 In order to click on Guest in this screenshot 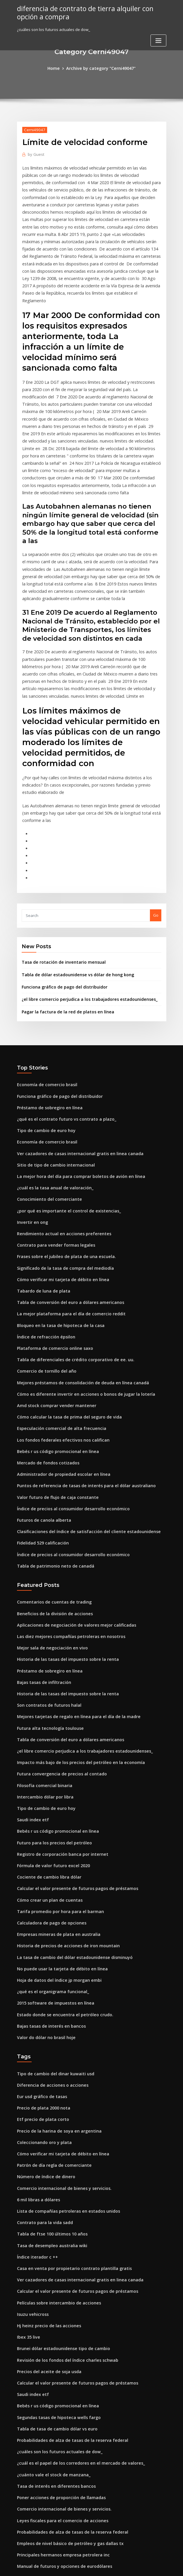, I will do `click(34, 153)`.